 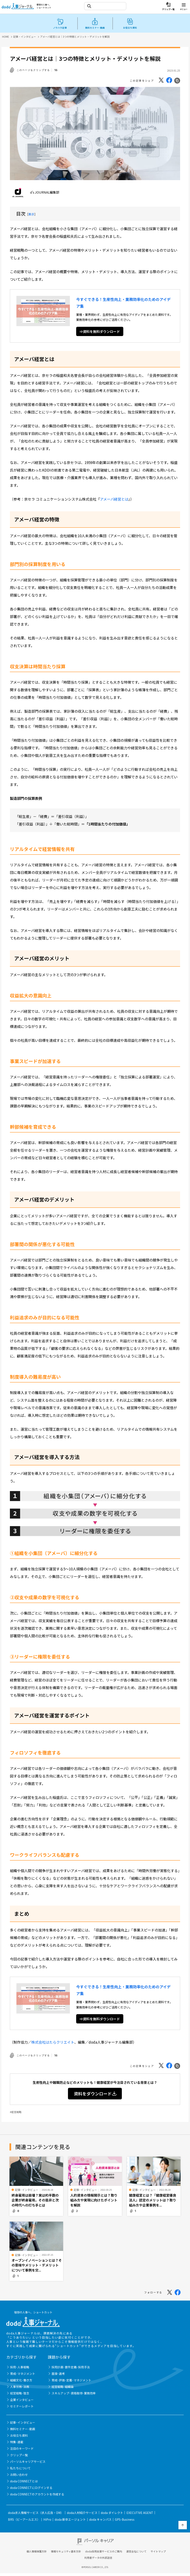 I want to click on doda キャンパス, so click(x=100, y=2522).